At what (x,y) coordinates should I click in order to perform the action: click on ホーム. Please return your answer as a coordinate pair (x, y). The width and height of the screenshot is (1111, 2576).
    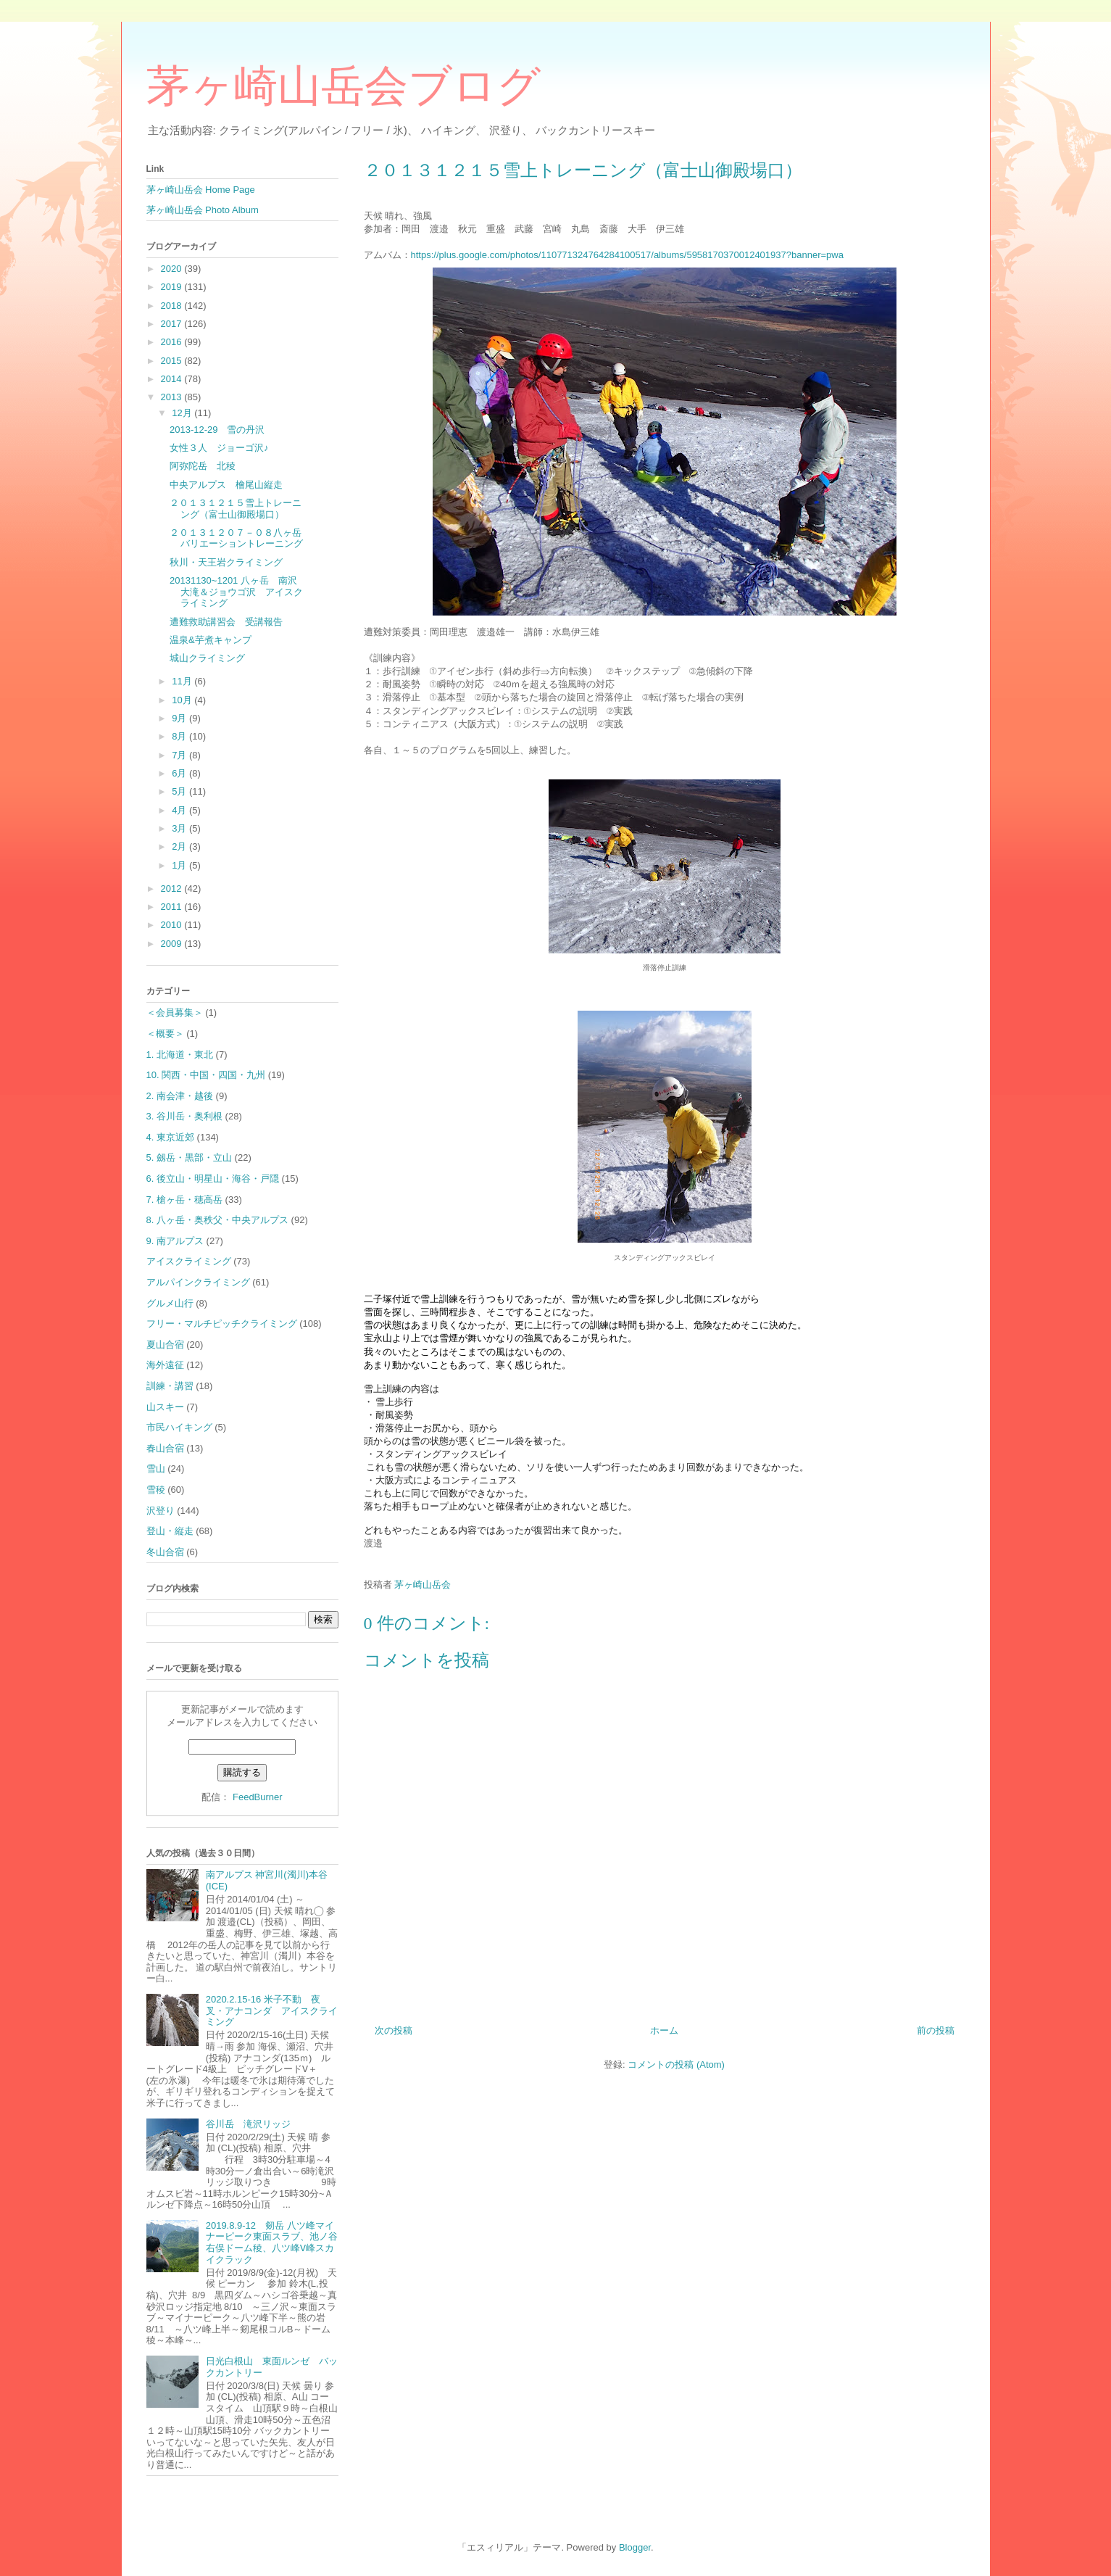
    Looking at the image, I should click on (664, 2030).